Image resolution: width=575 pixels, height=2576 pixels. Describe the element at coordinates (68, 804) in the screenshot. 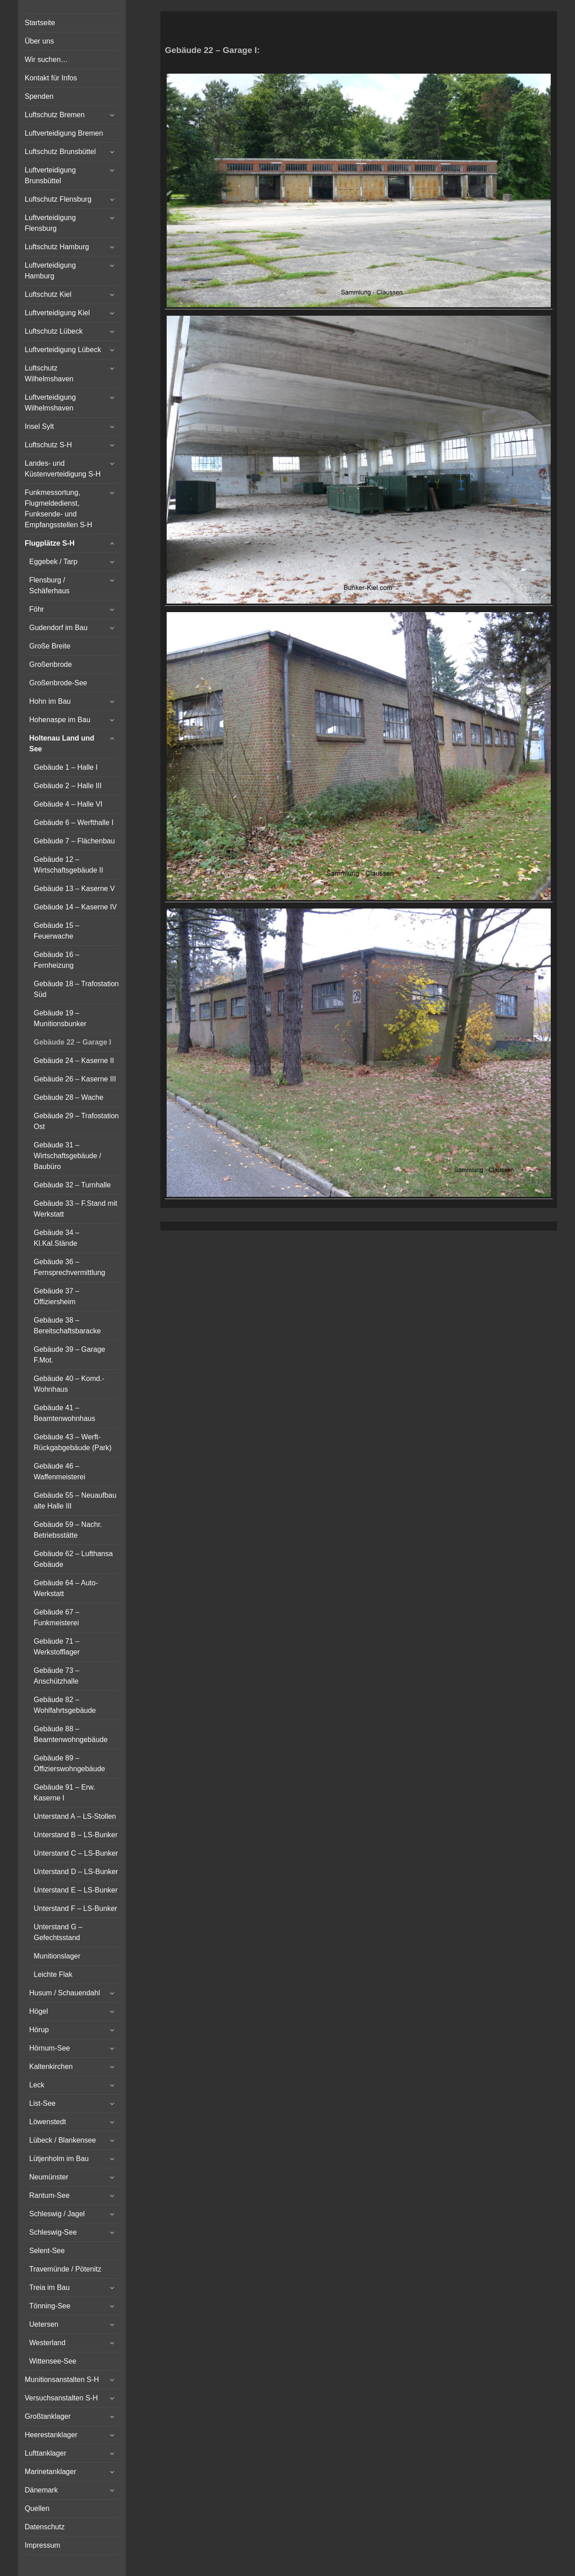

I see `Gebäude 4 – Halle VI` at that location.